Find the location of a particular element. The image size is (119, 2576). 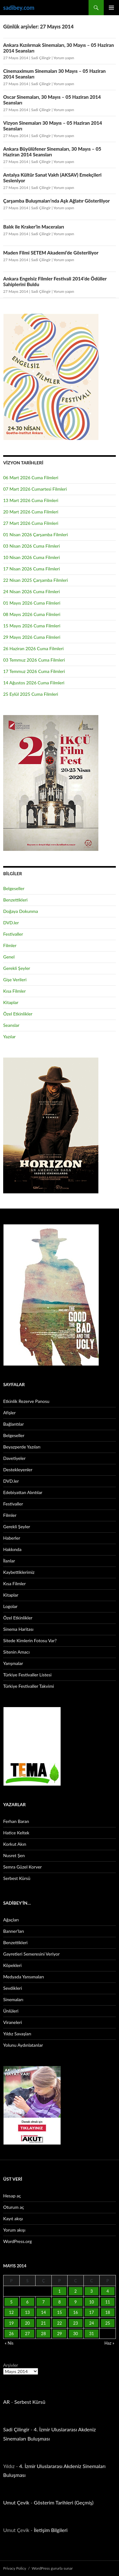

23 [Yazılar 23 May 2014 tarihinde yayınlandı] is located at coordinates (75, 2323).